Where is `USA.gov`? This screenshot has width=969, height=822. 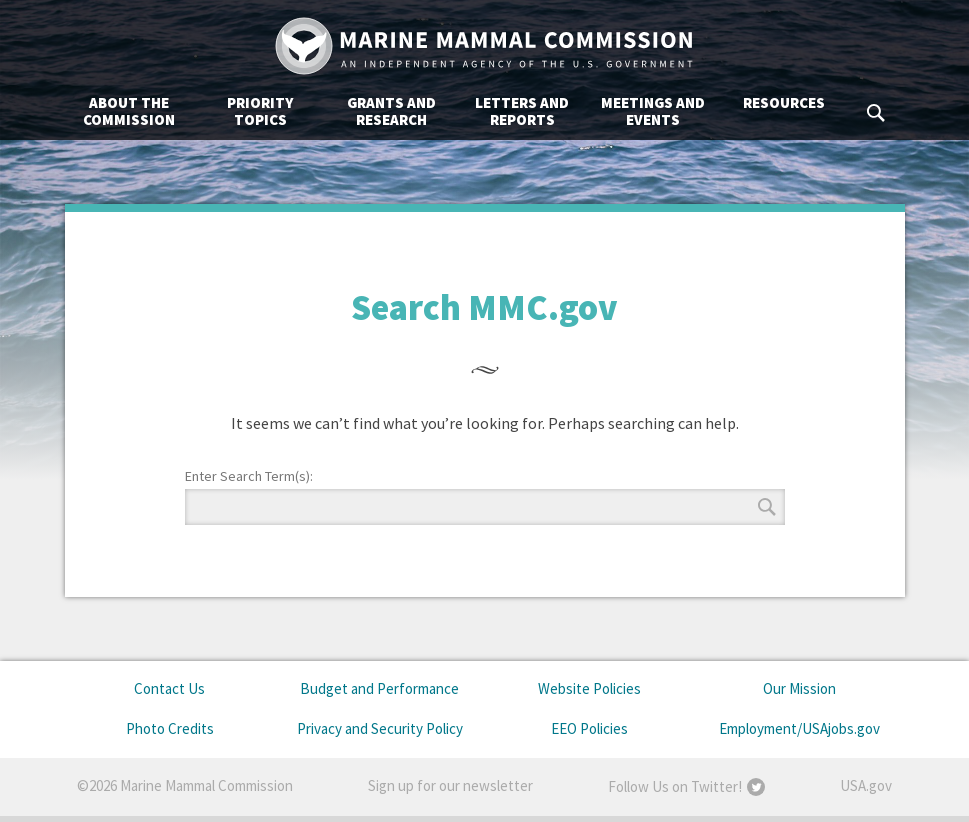 USA.gov is located at coordinates (866, 785).